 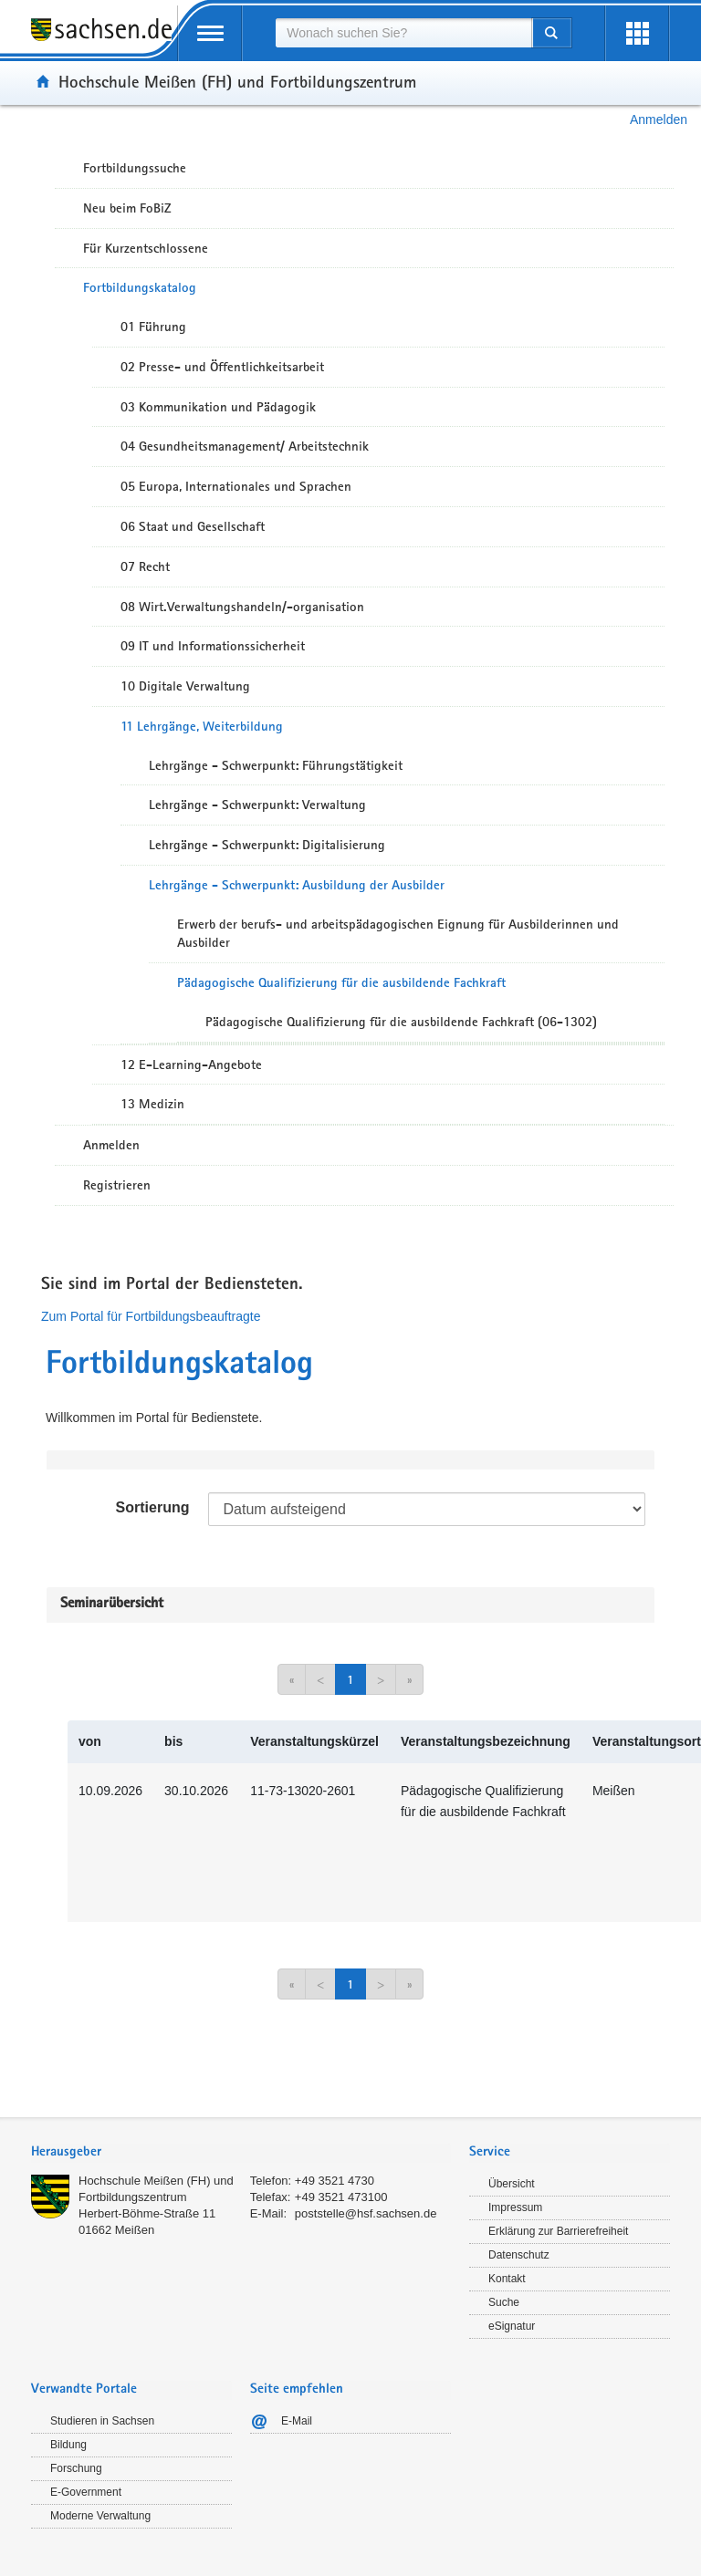 What do you see at coordinates (237, 81) in the screenshot?
I see `Hochschule Meißen (FH) und Fortbildungszentrum` at bounding box center [237, 81].